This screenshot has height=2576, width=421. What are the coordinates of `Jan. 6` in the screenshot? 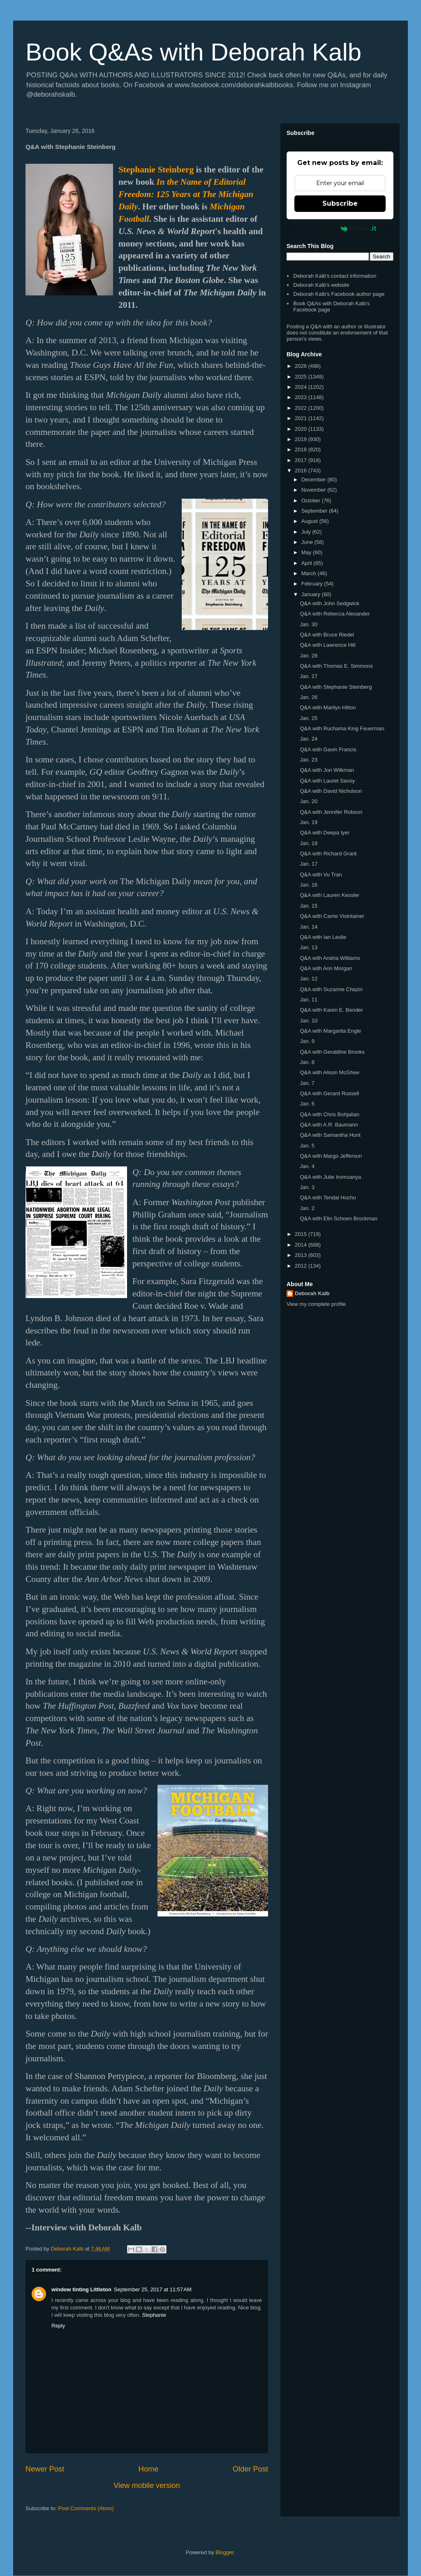 It's located at (307, 1104).